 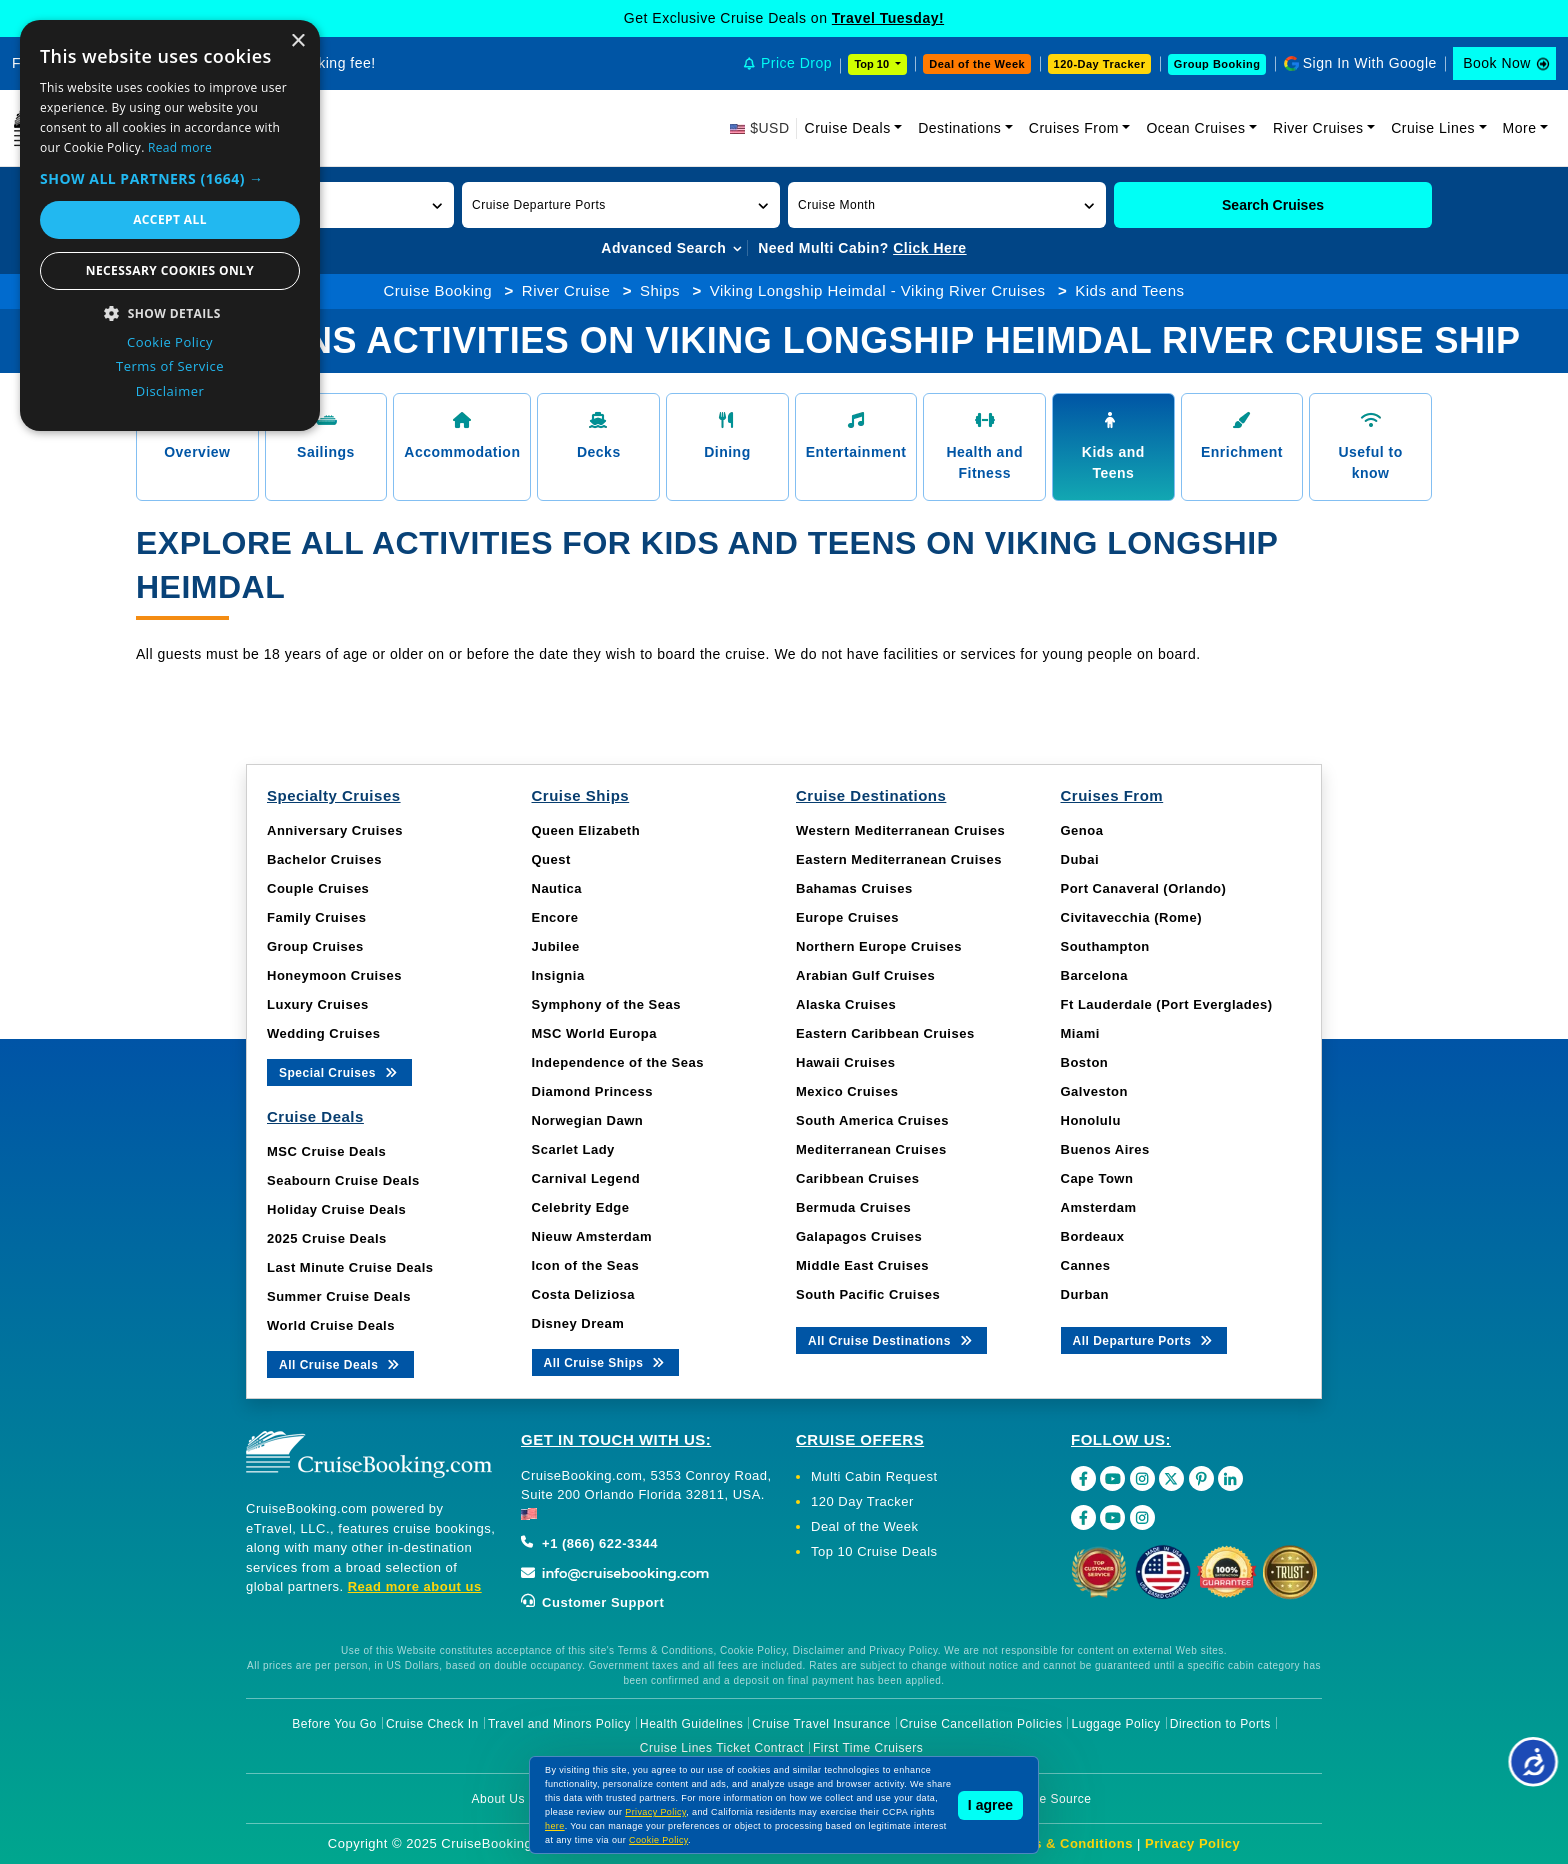 I want to click on I agree, so click(x=990, y=1805).